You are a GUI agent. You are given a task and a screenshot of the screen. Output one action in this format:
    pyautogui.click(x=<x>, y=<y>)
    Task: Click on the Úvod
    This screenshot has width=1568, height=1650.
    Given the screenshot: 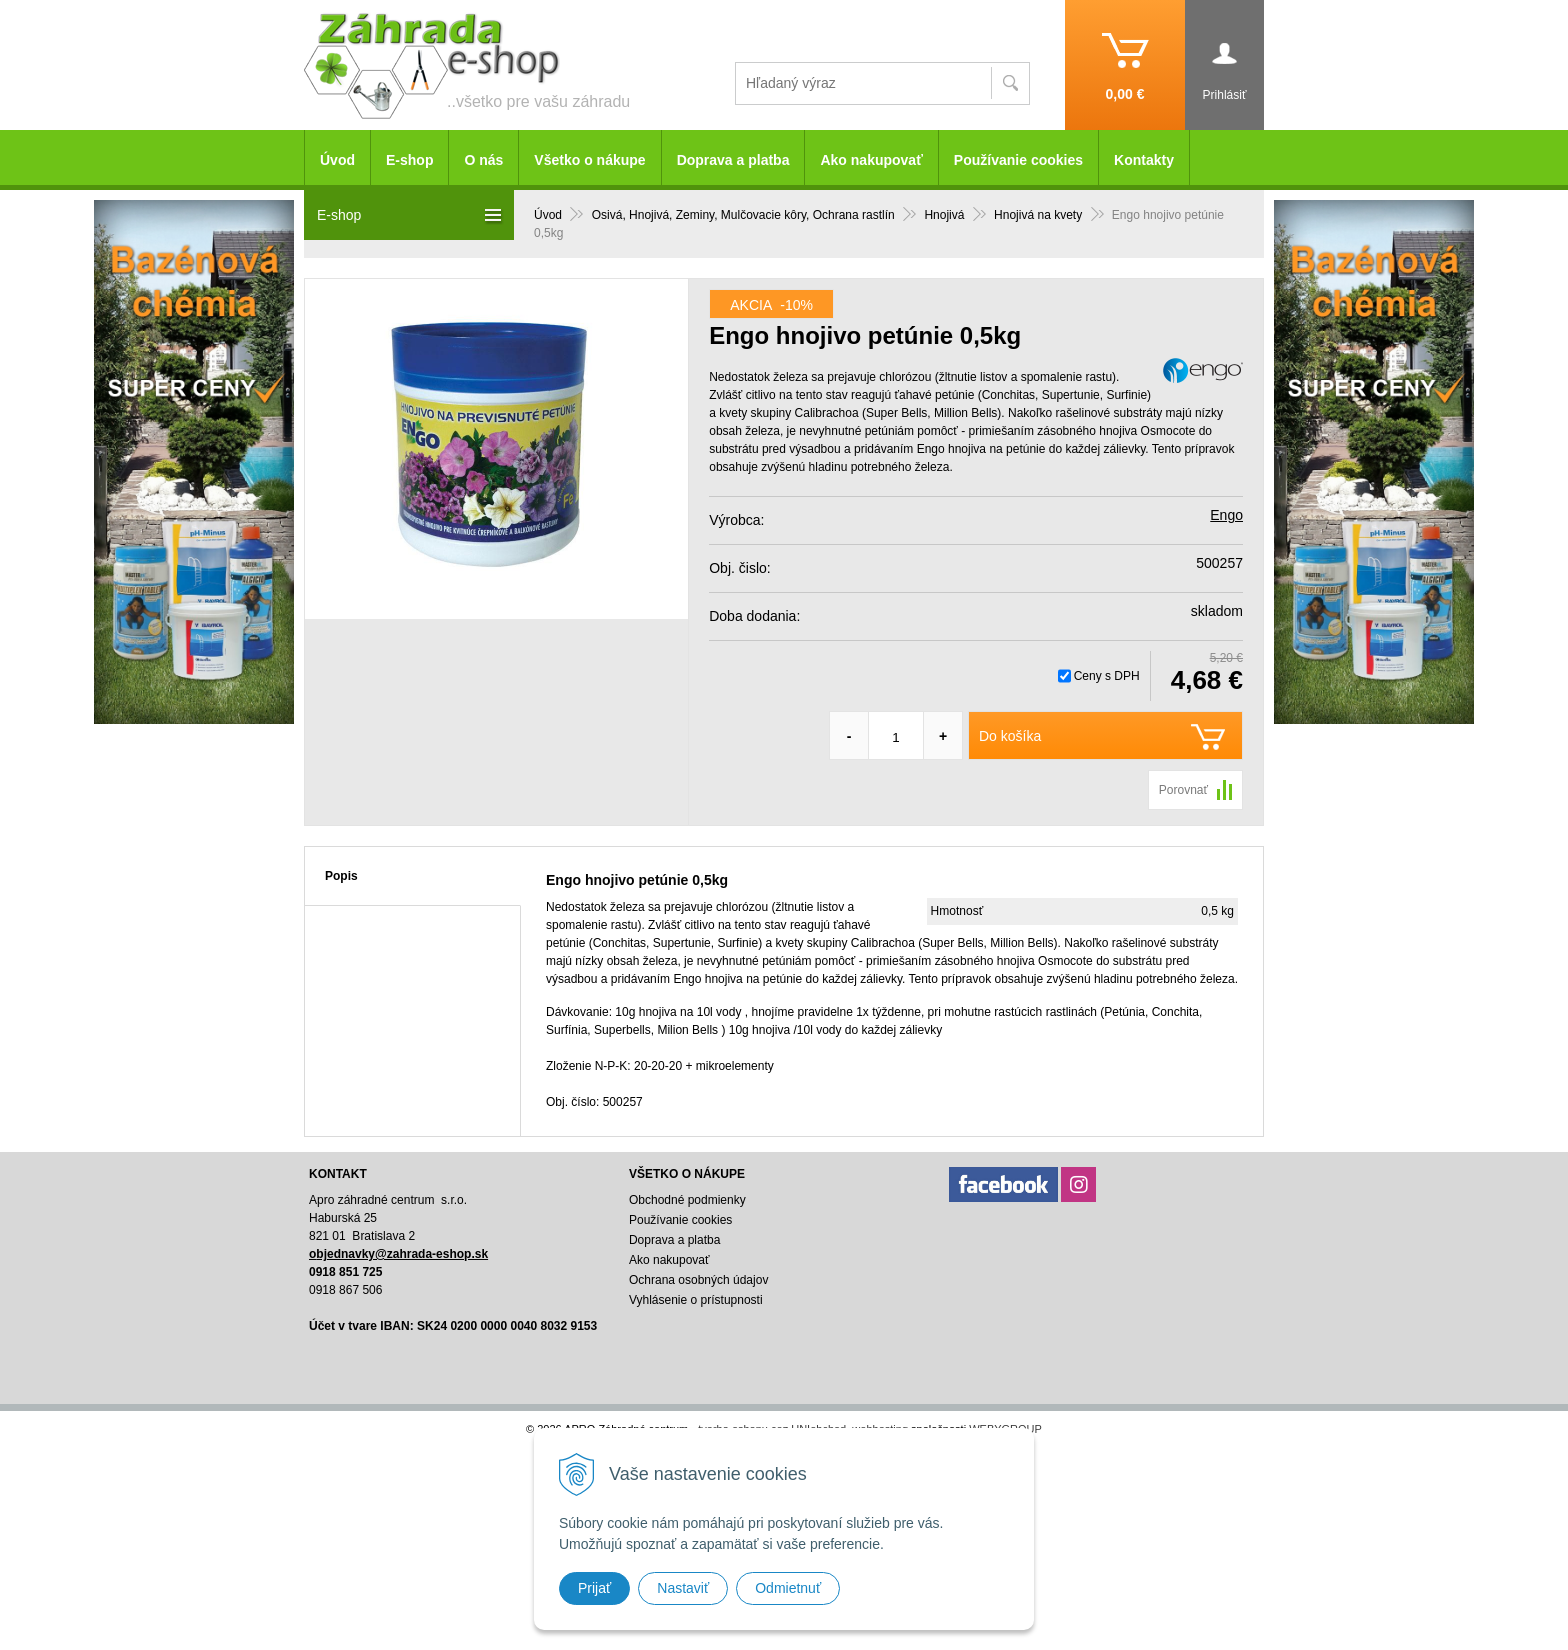 What is the action you would take?
    pyautogui.click(x=337, y=160)
    